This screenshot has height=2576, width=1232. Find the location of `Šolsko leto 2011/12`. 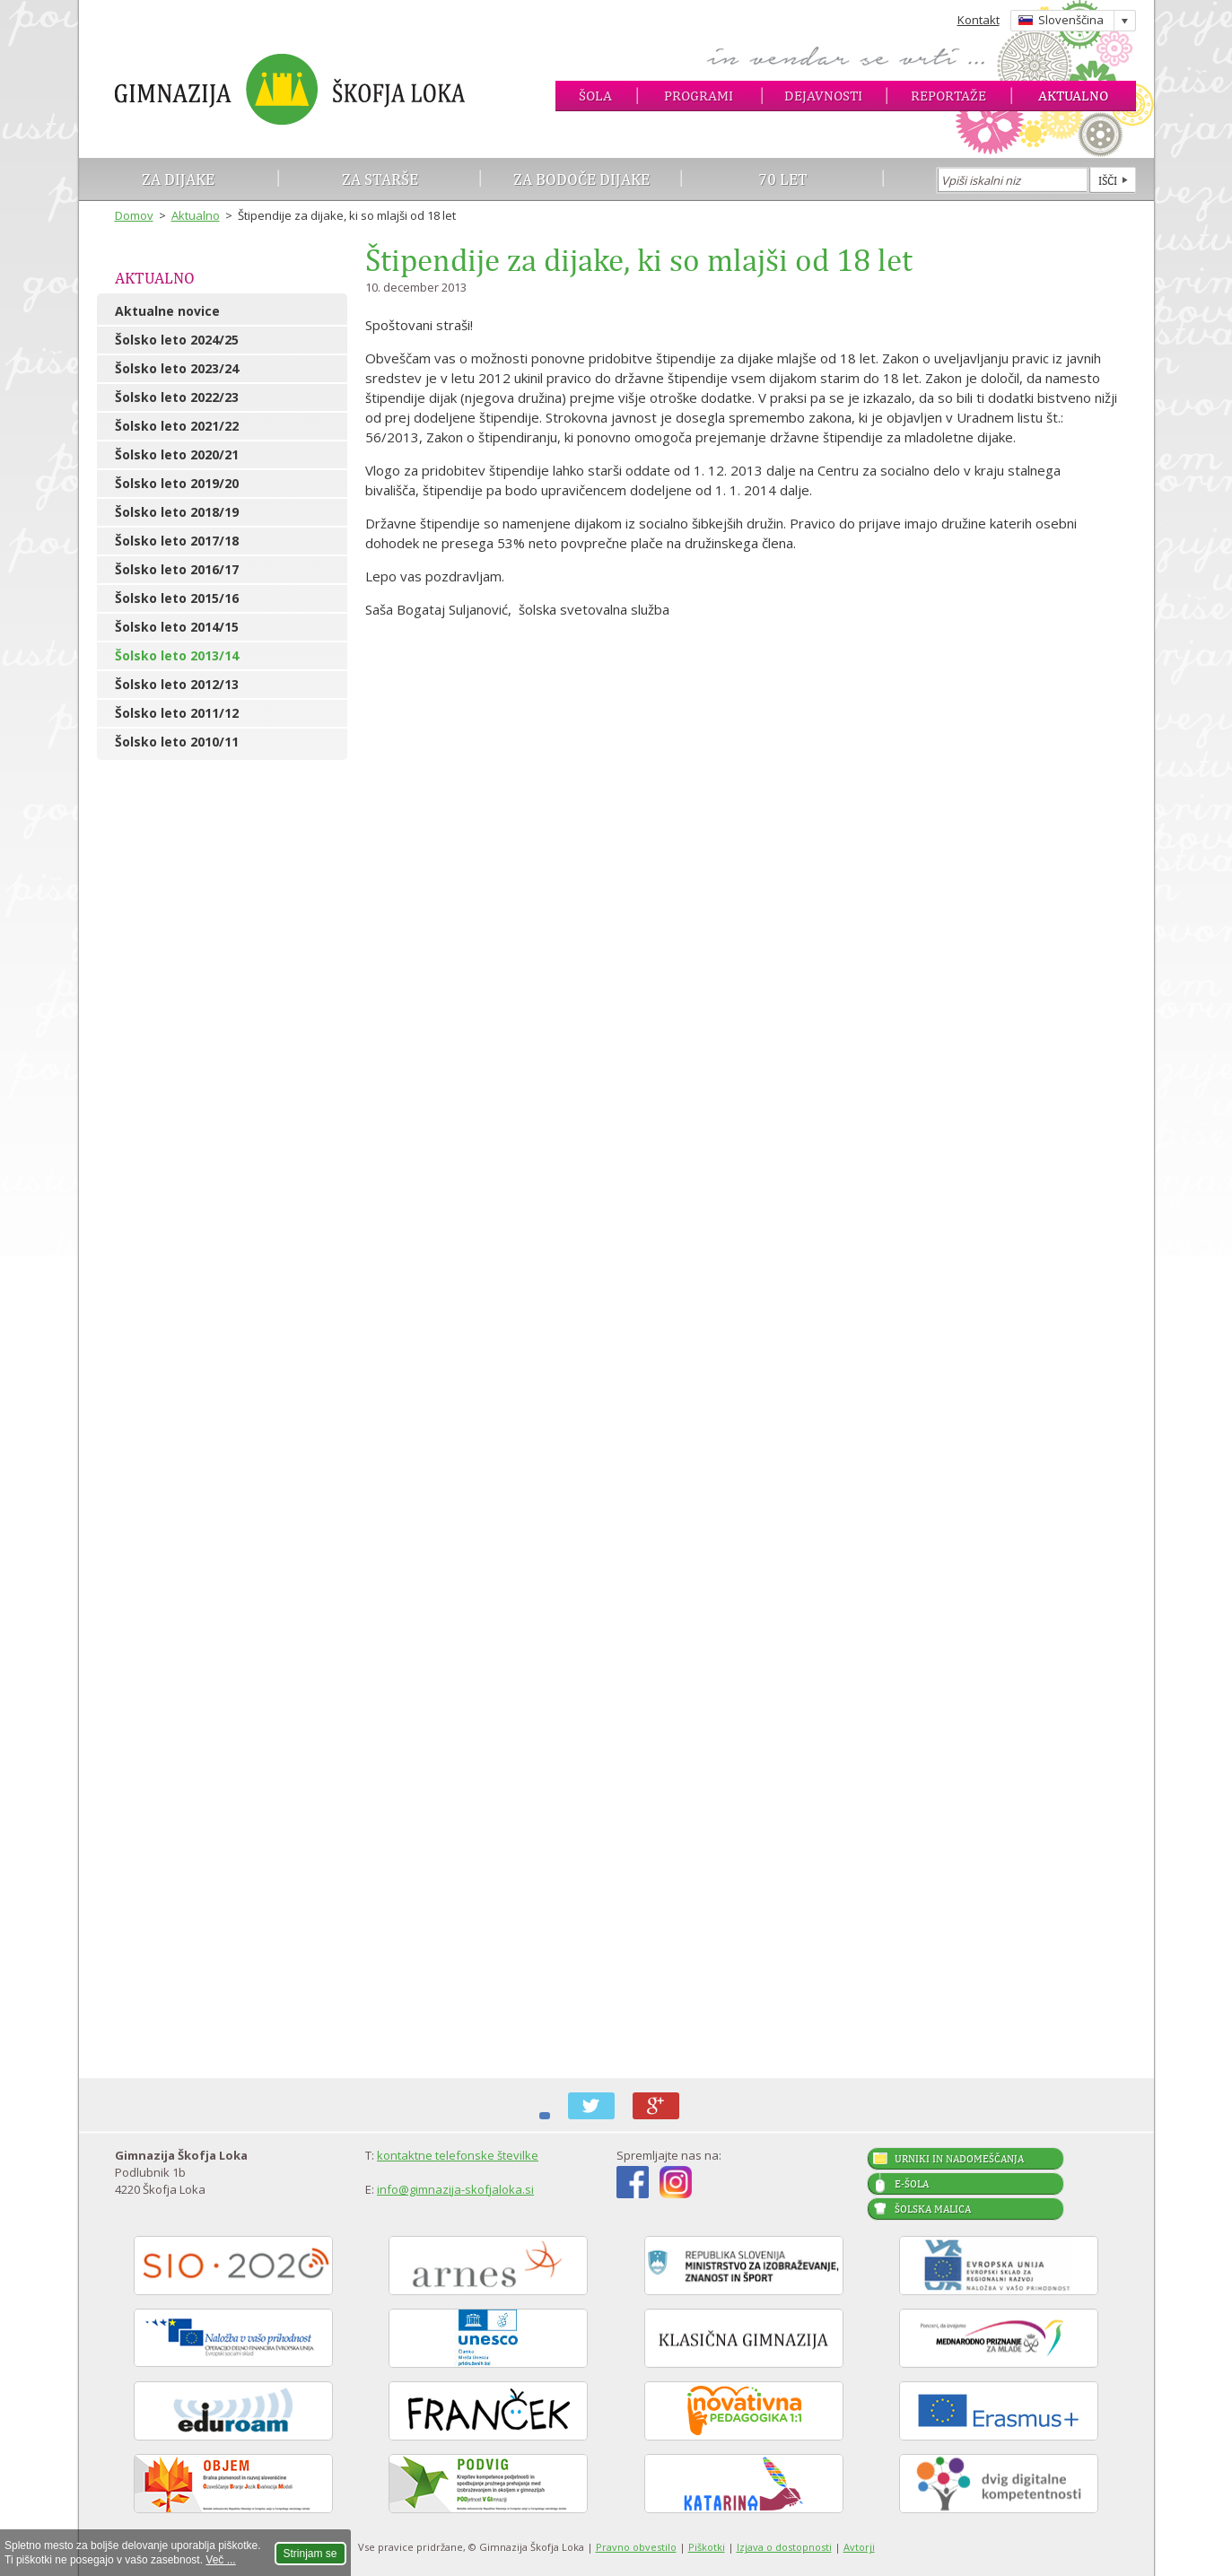

Šolsko leto 2011/12 is located at coordinates (177, 712).